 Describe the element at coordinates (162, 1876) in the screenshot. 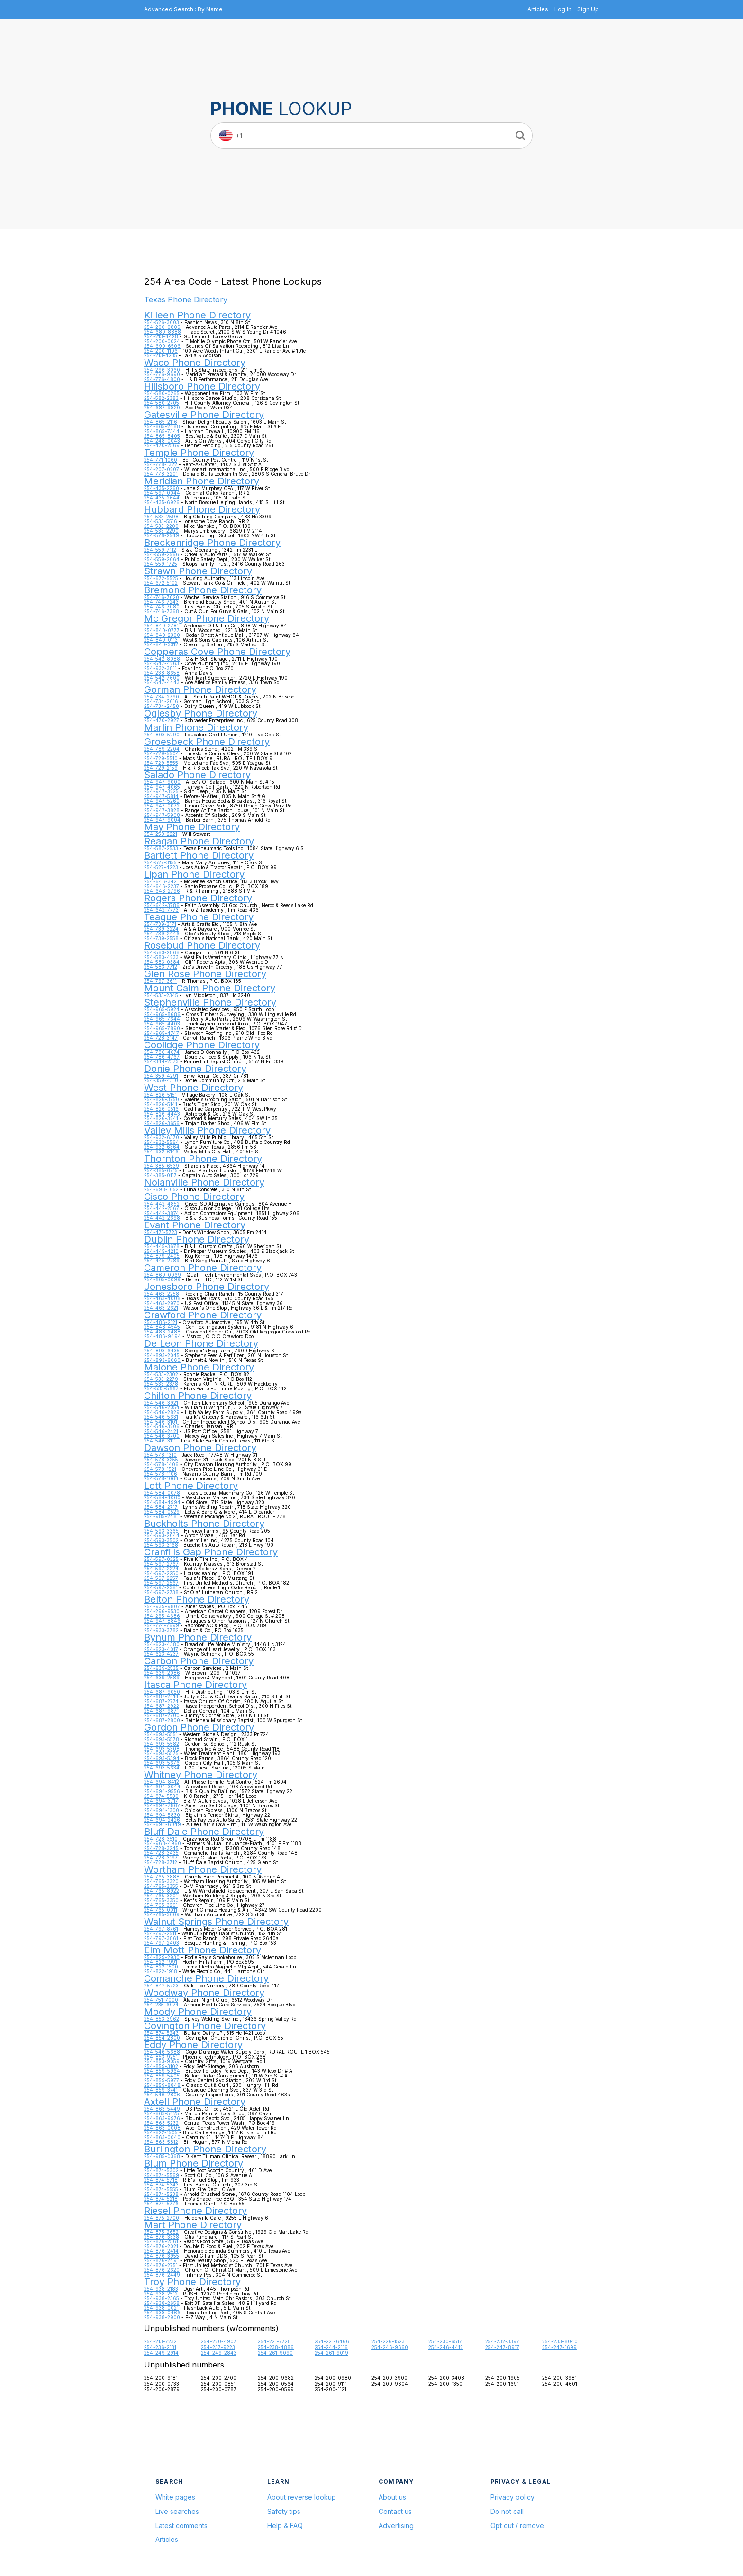

I see `254-765-3888` at that location.